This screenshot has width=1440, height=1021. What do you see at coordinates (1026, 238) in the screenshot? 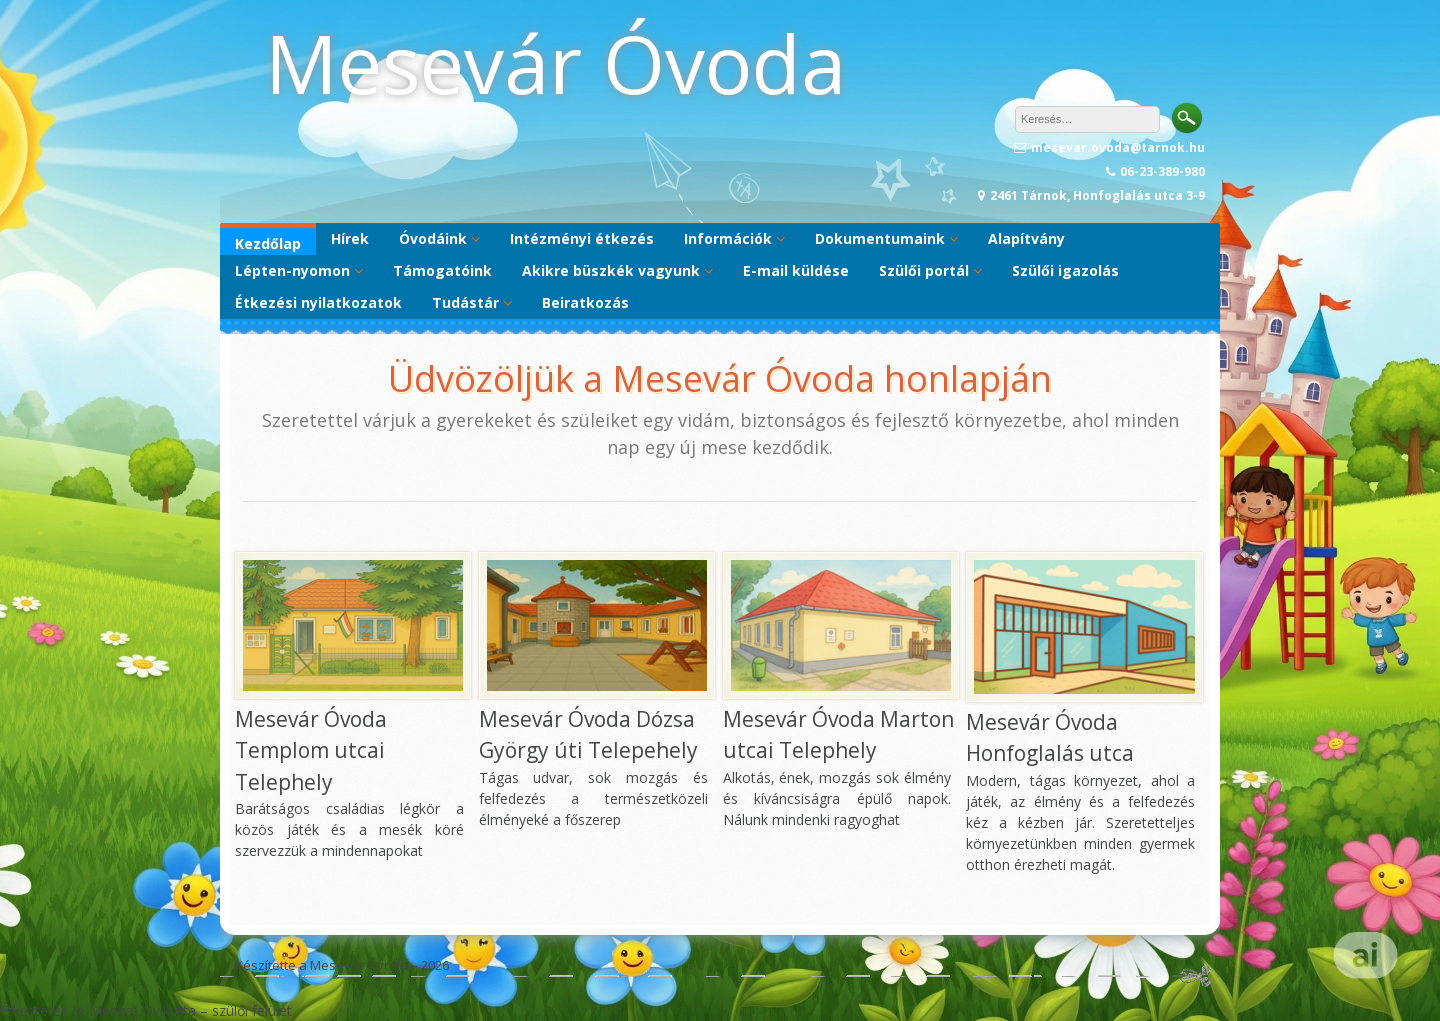
I see `Alapítvány` at bounding box center [1026, 238].